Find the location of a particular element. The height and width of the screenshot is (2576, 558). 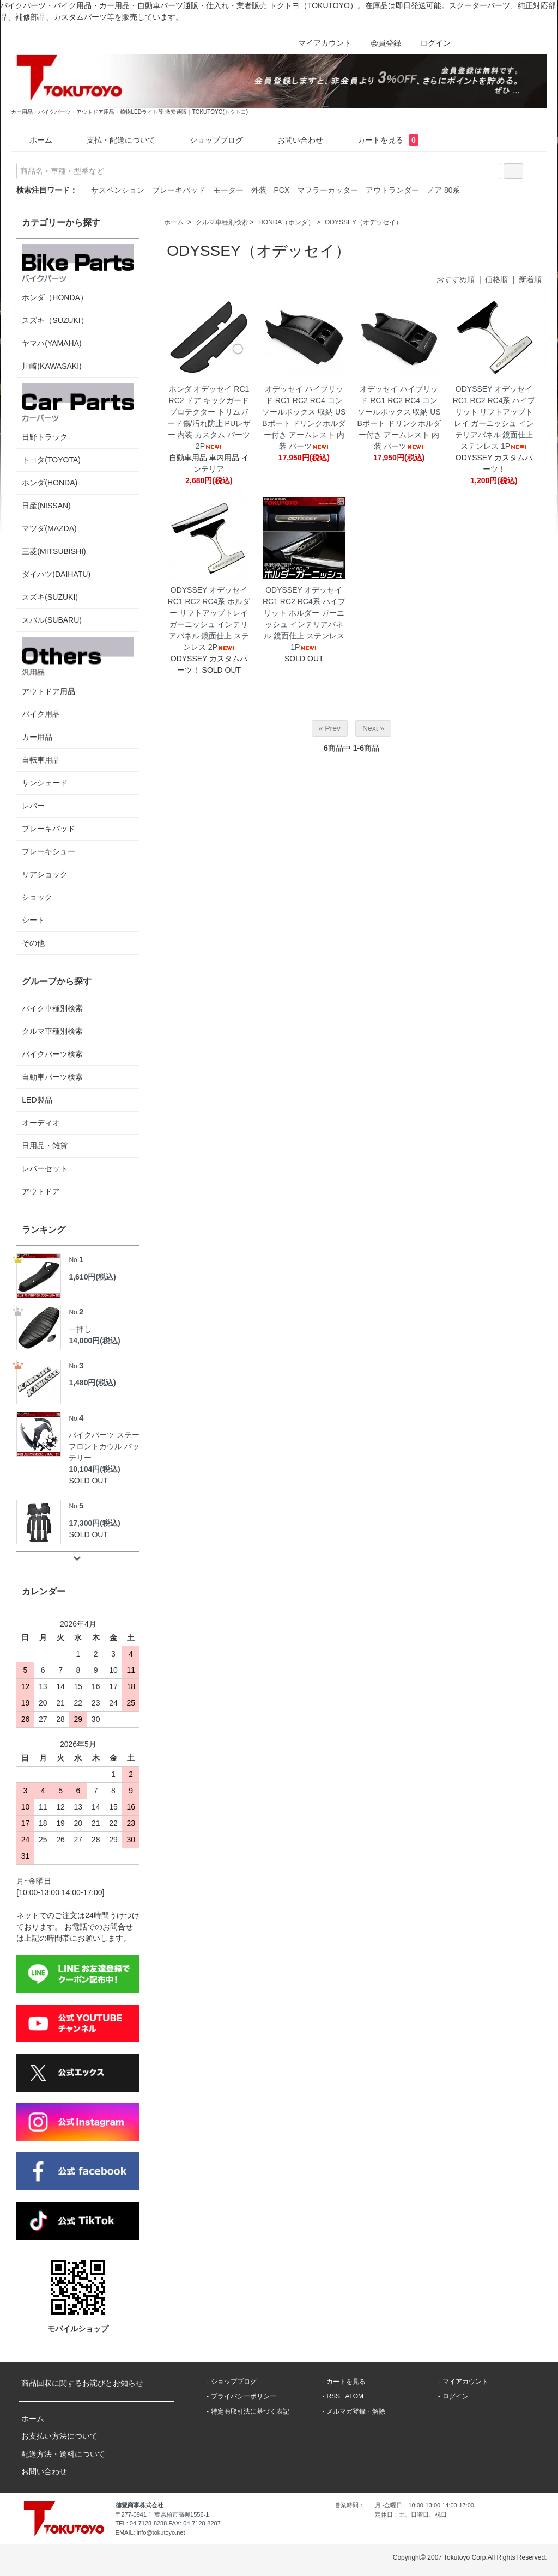

バイク用品 is located at coordinates (41, 714).